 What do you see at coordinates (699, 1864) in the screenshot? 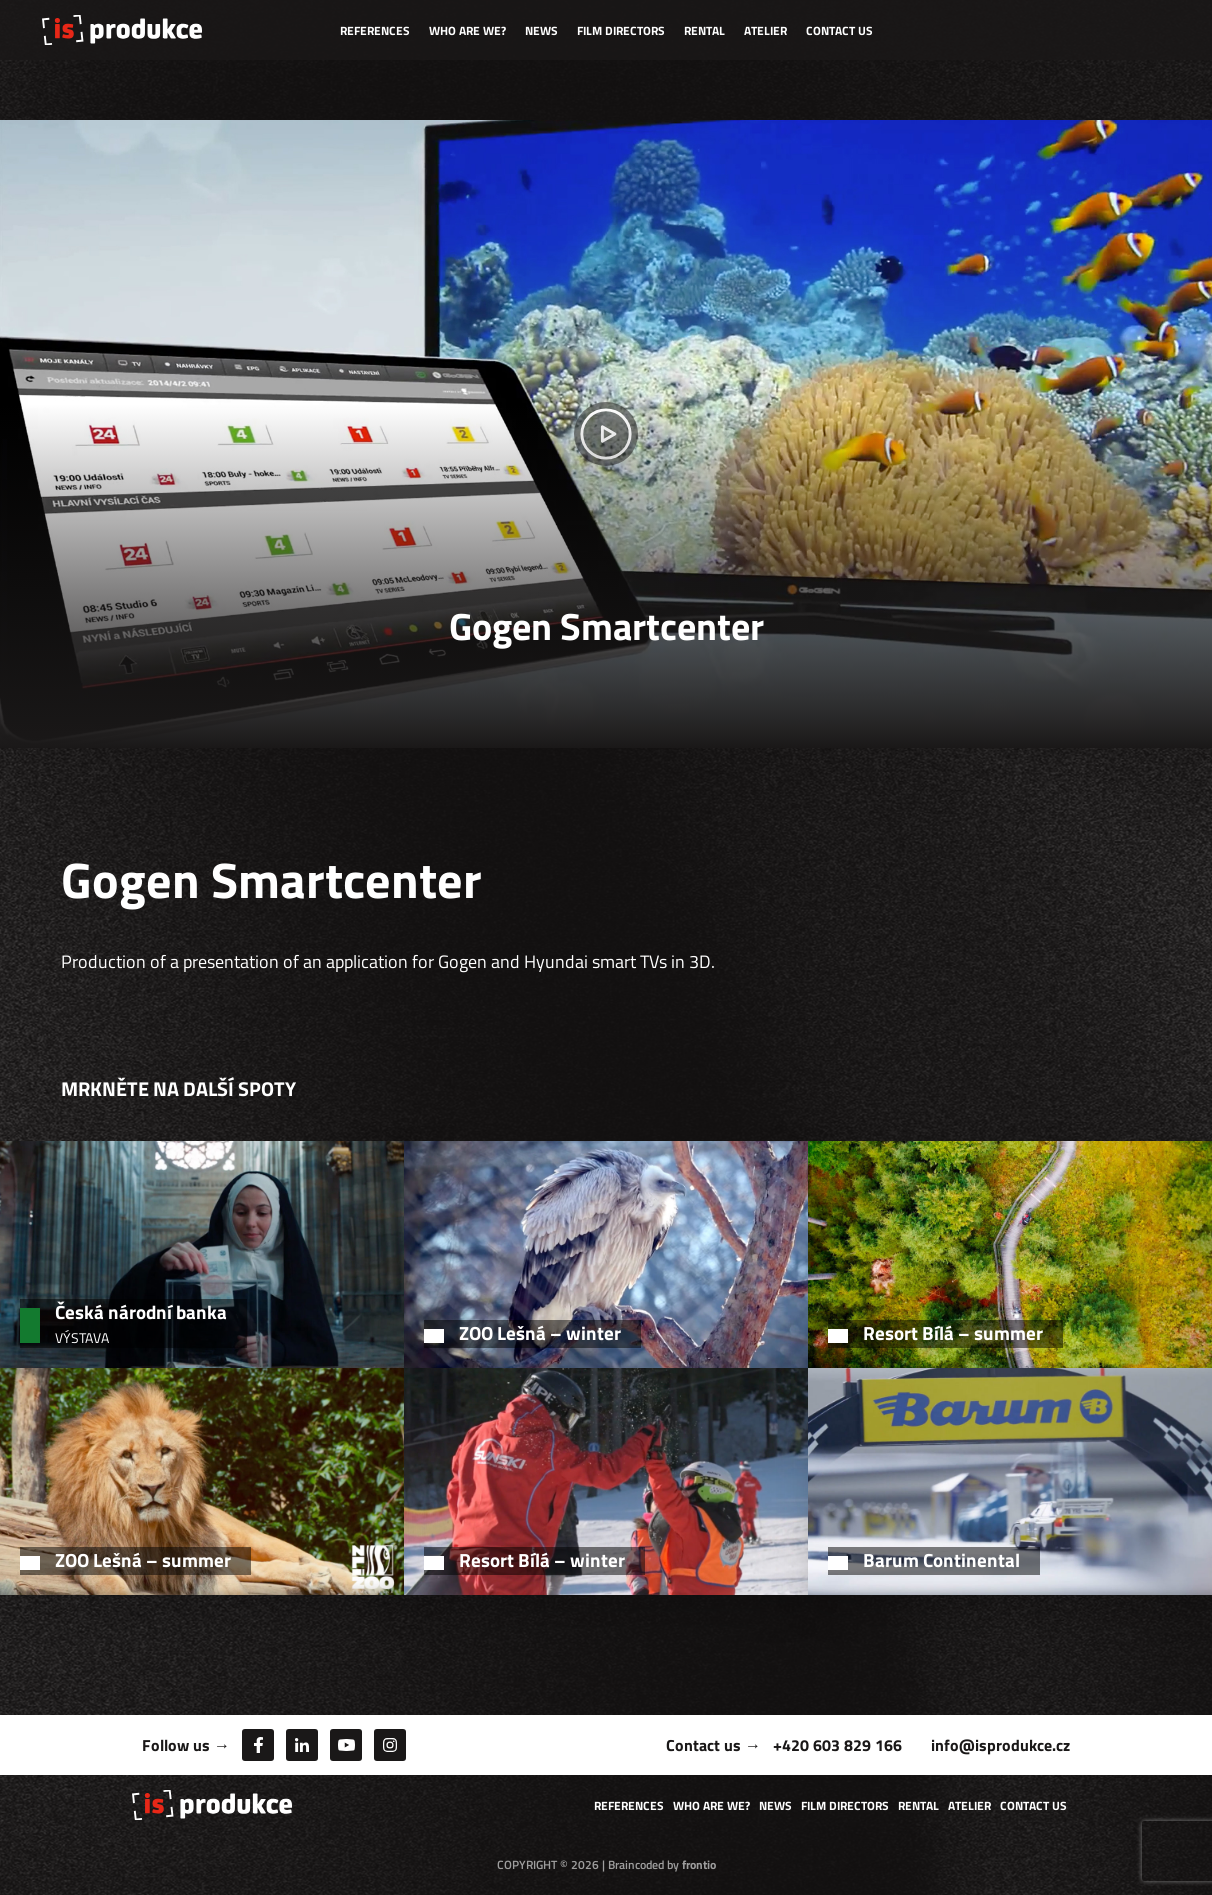
I see `frontio` at bounding box center [699, 1864].